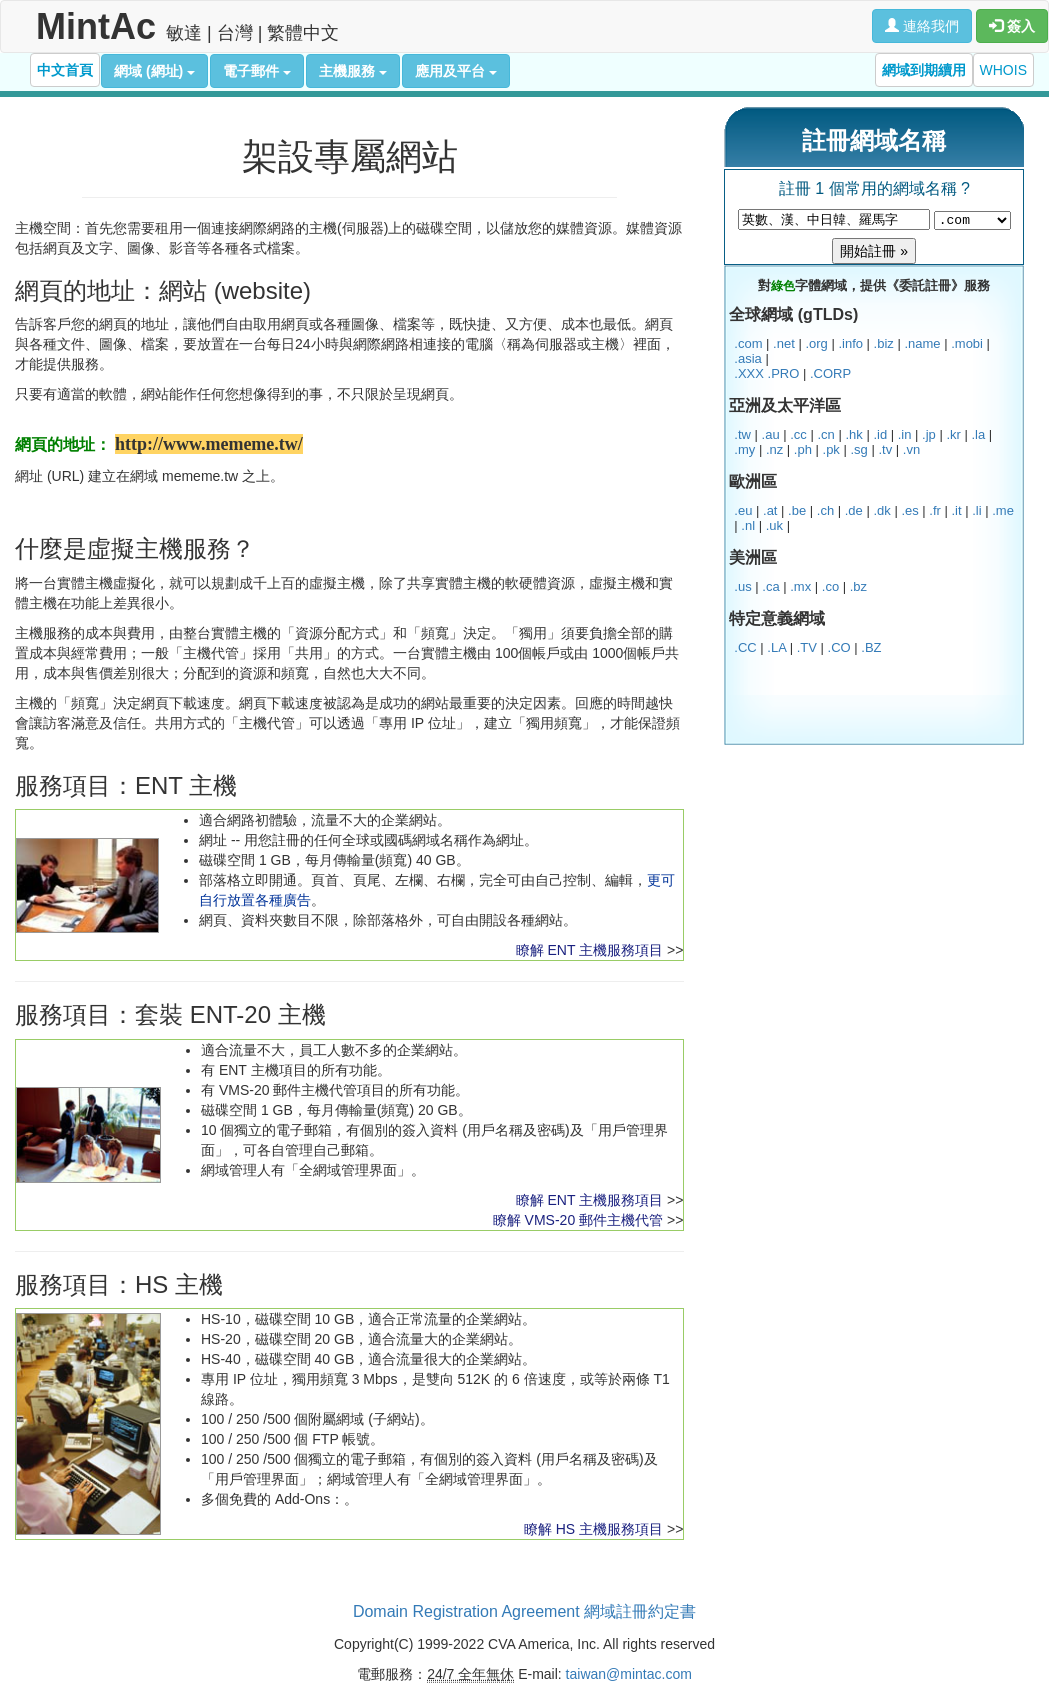  Describe the element at coordinates (578, 1220) in the screenshot. I see `瞭解 VMS-20 郵件主機代管` at that location.